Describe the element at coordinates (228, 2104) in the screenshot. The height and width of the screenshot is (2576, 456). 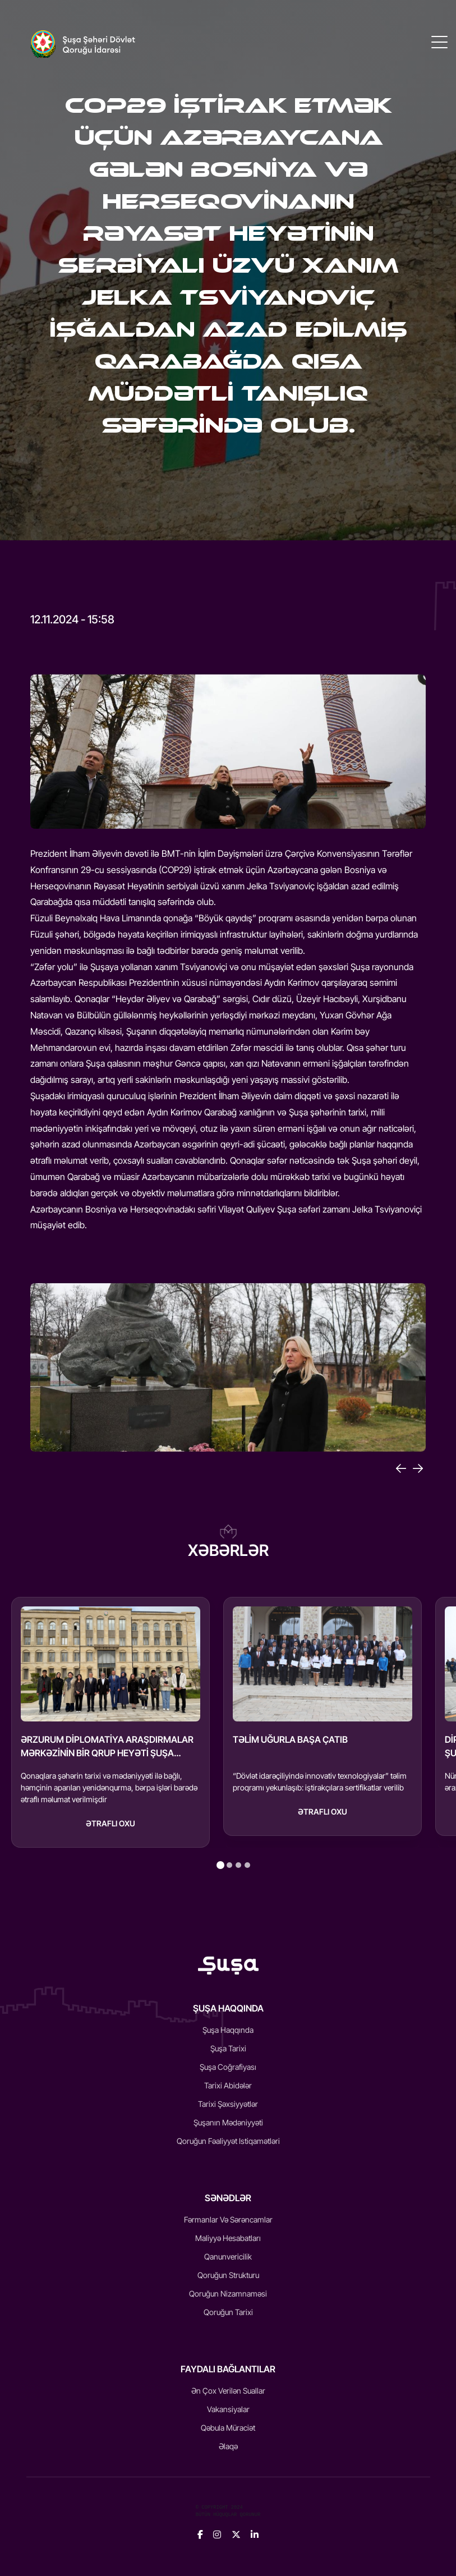
I see `Tarixi Şəxsiyyətlər` at that location.